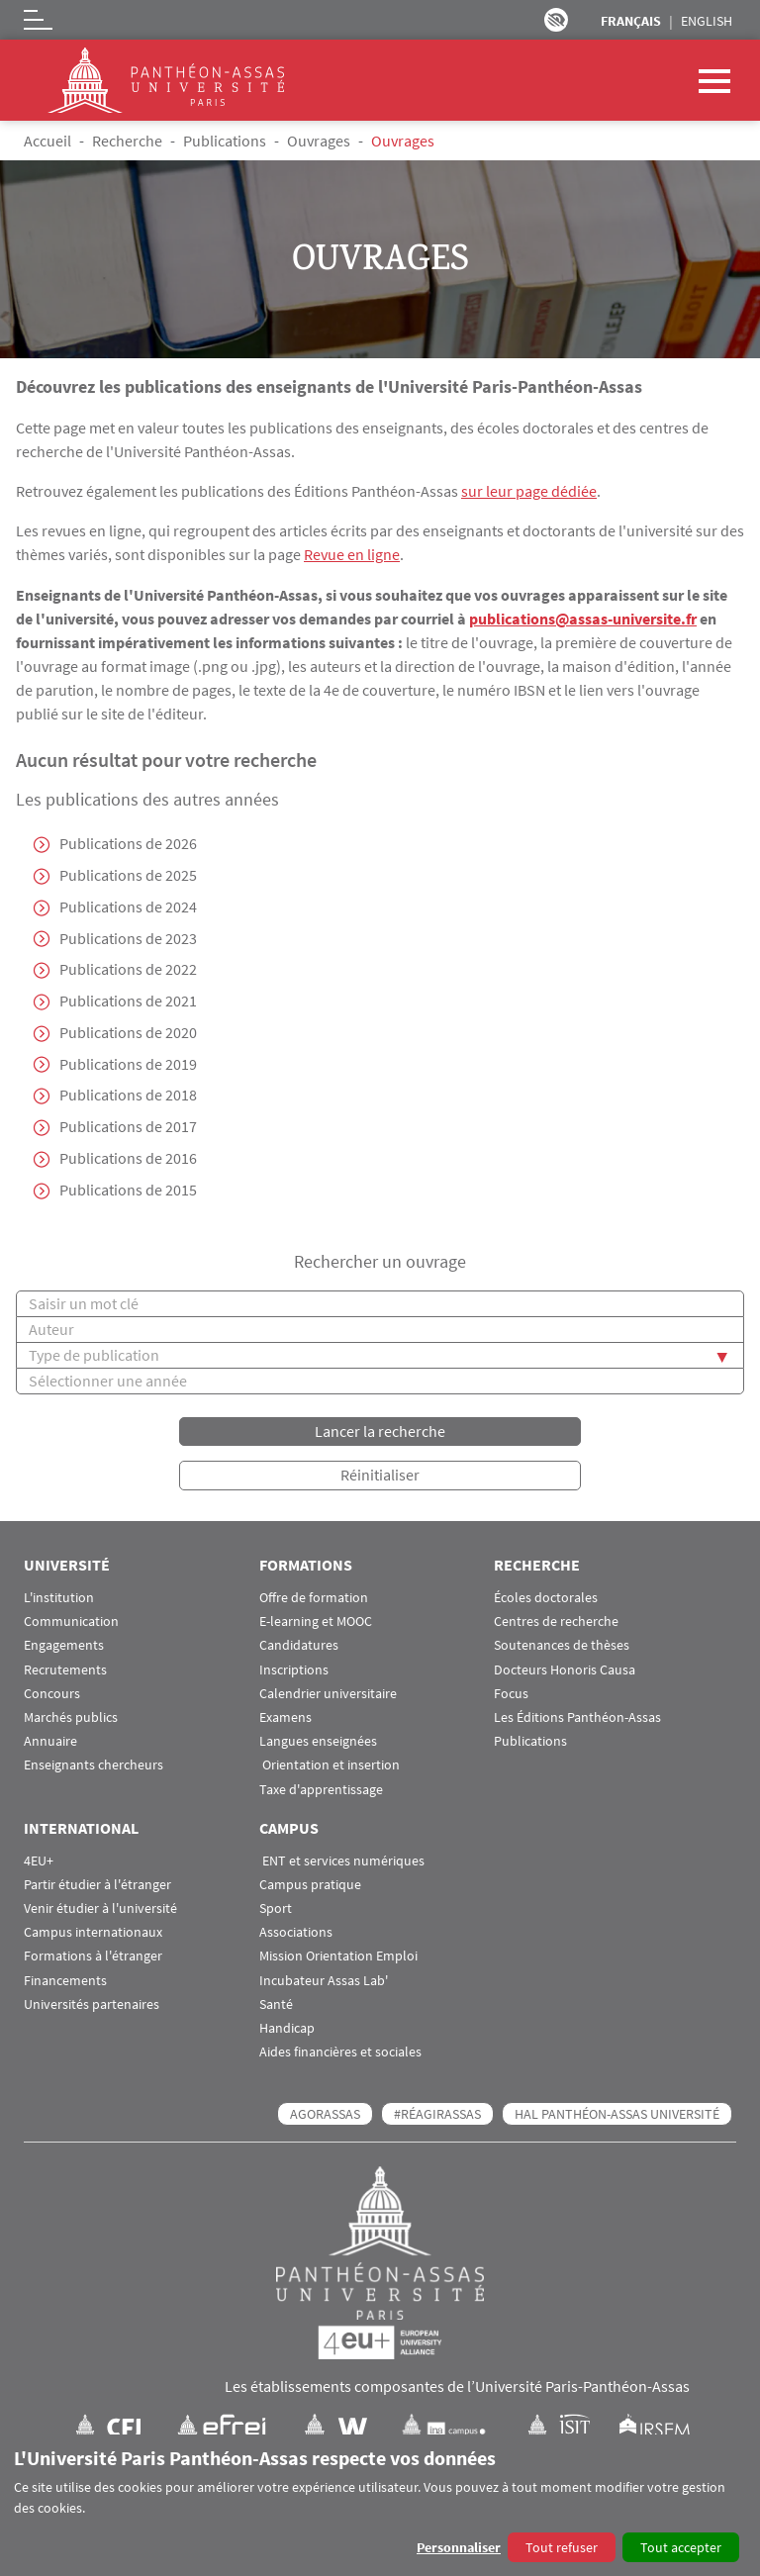 This screenshot has width=760, height=2576. I want to click on Partir étudier à l'étranger, so click(97, 1884).